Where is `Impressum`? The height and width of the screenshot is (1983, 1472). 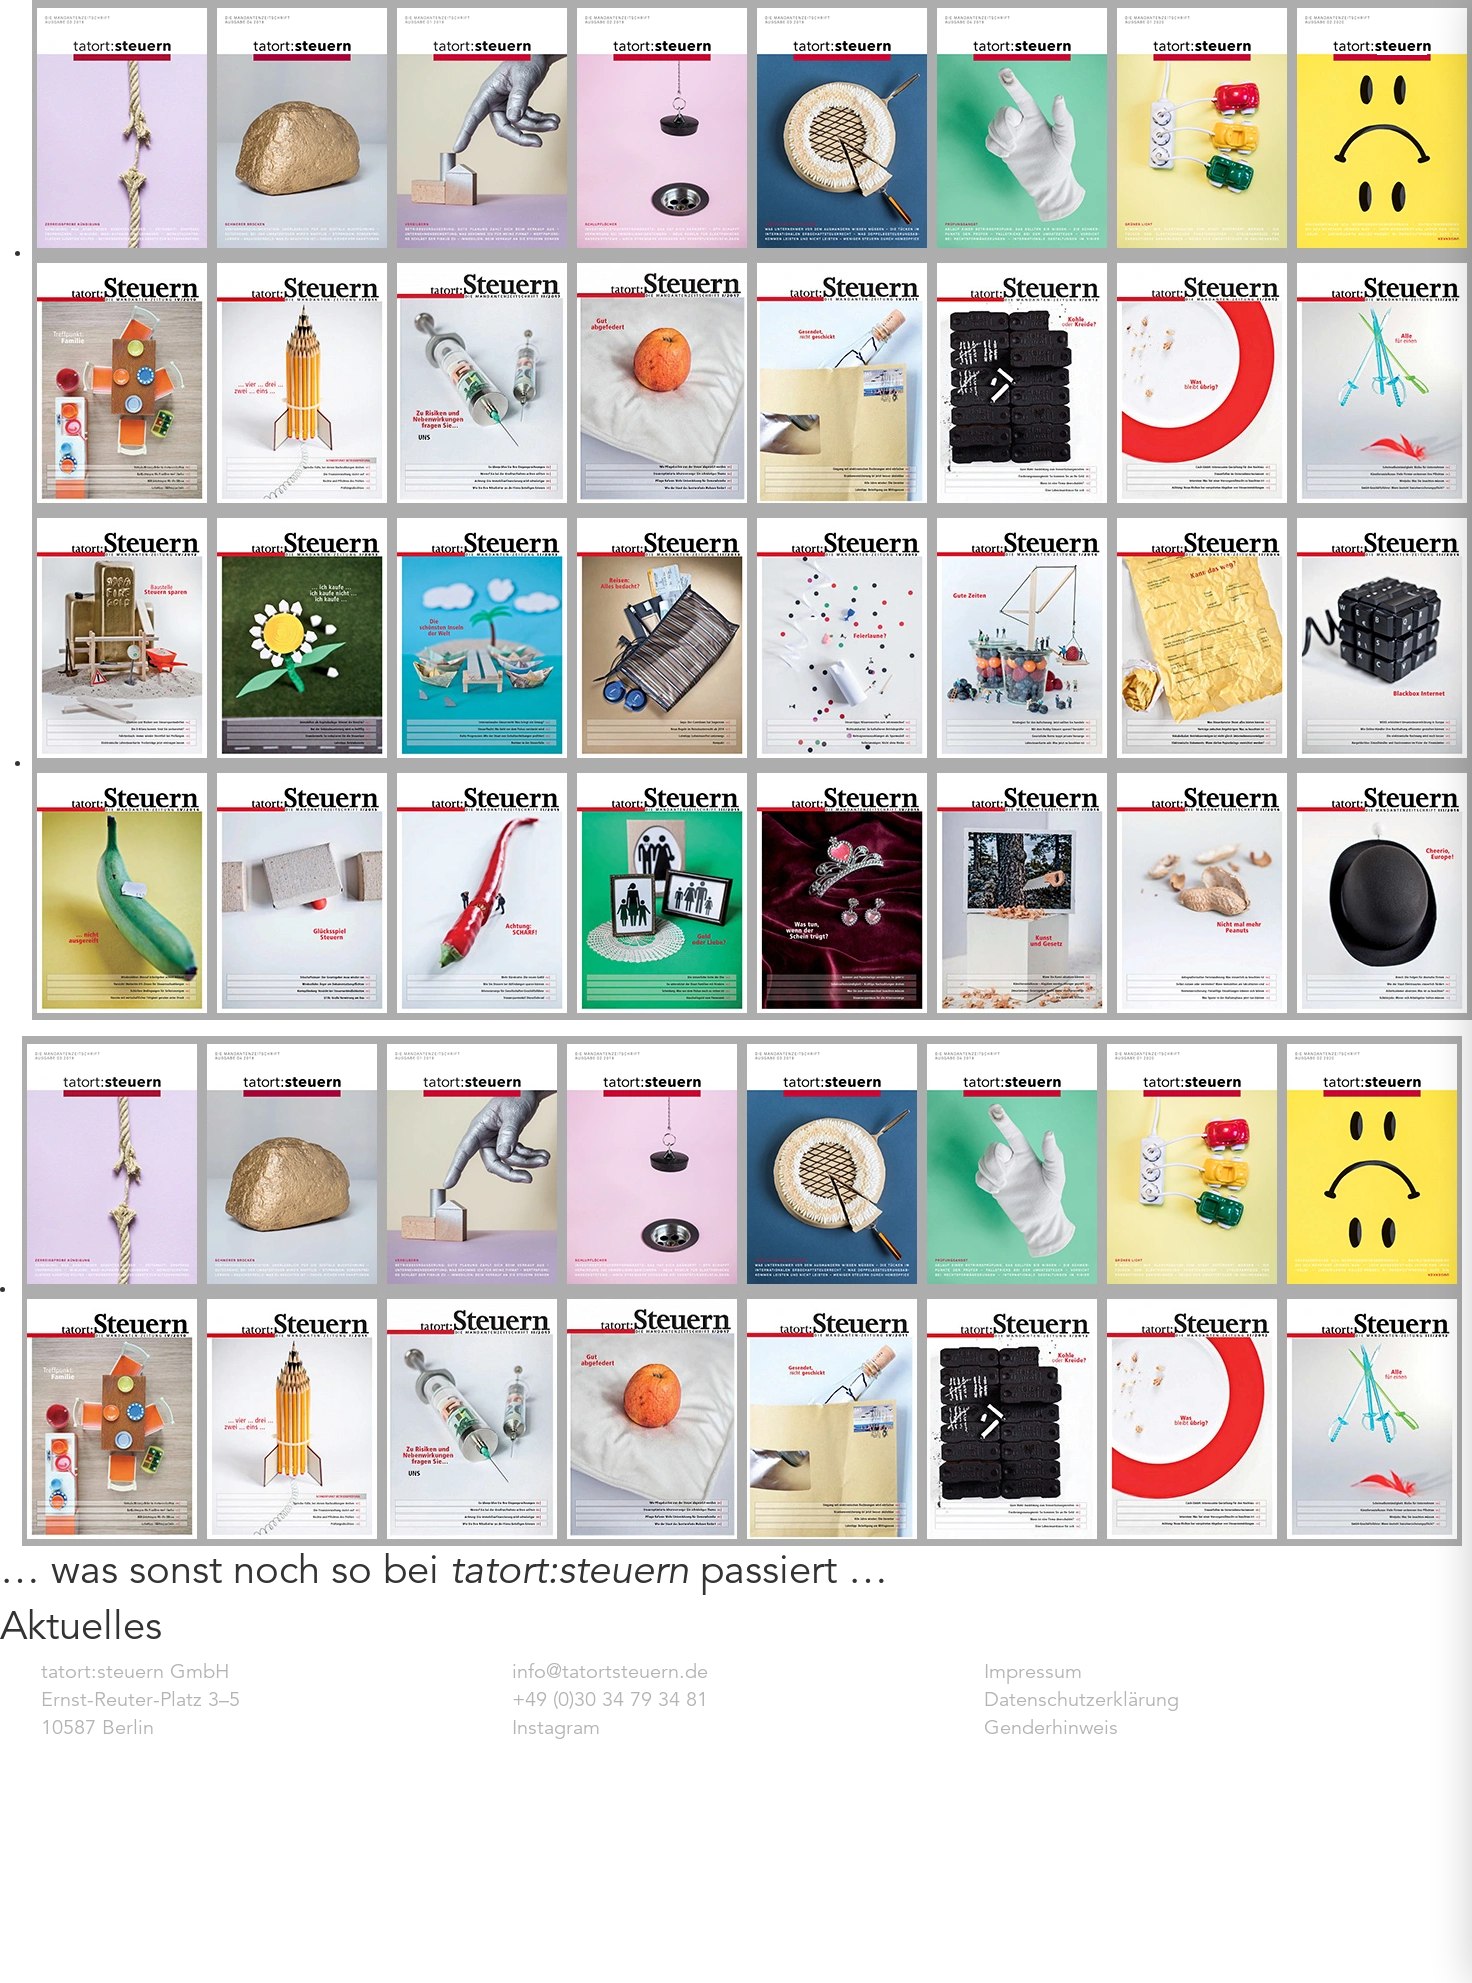 Impressum is located at coordinates (1033, 1671).